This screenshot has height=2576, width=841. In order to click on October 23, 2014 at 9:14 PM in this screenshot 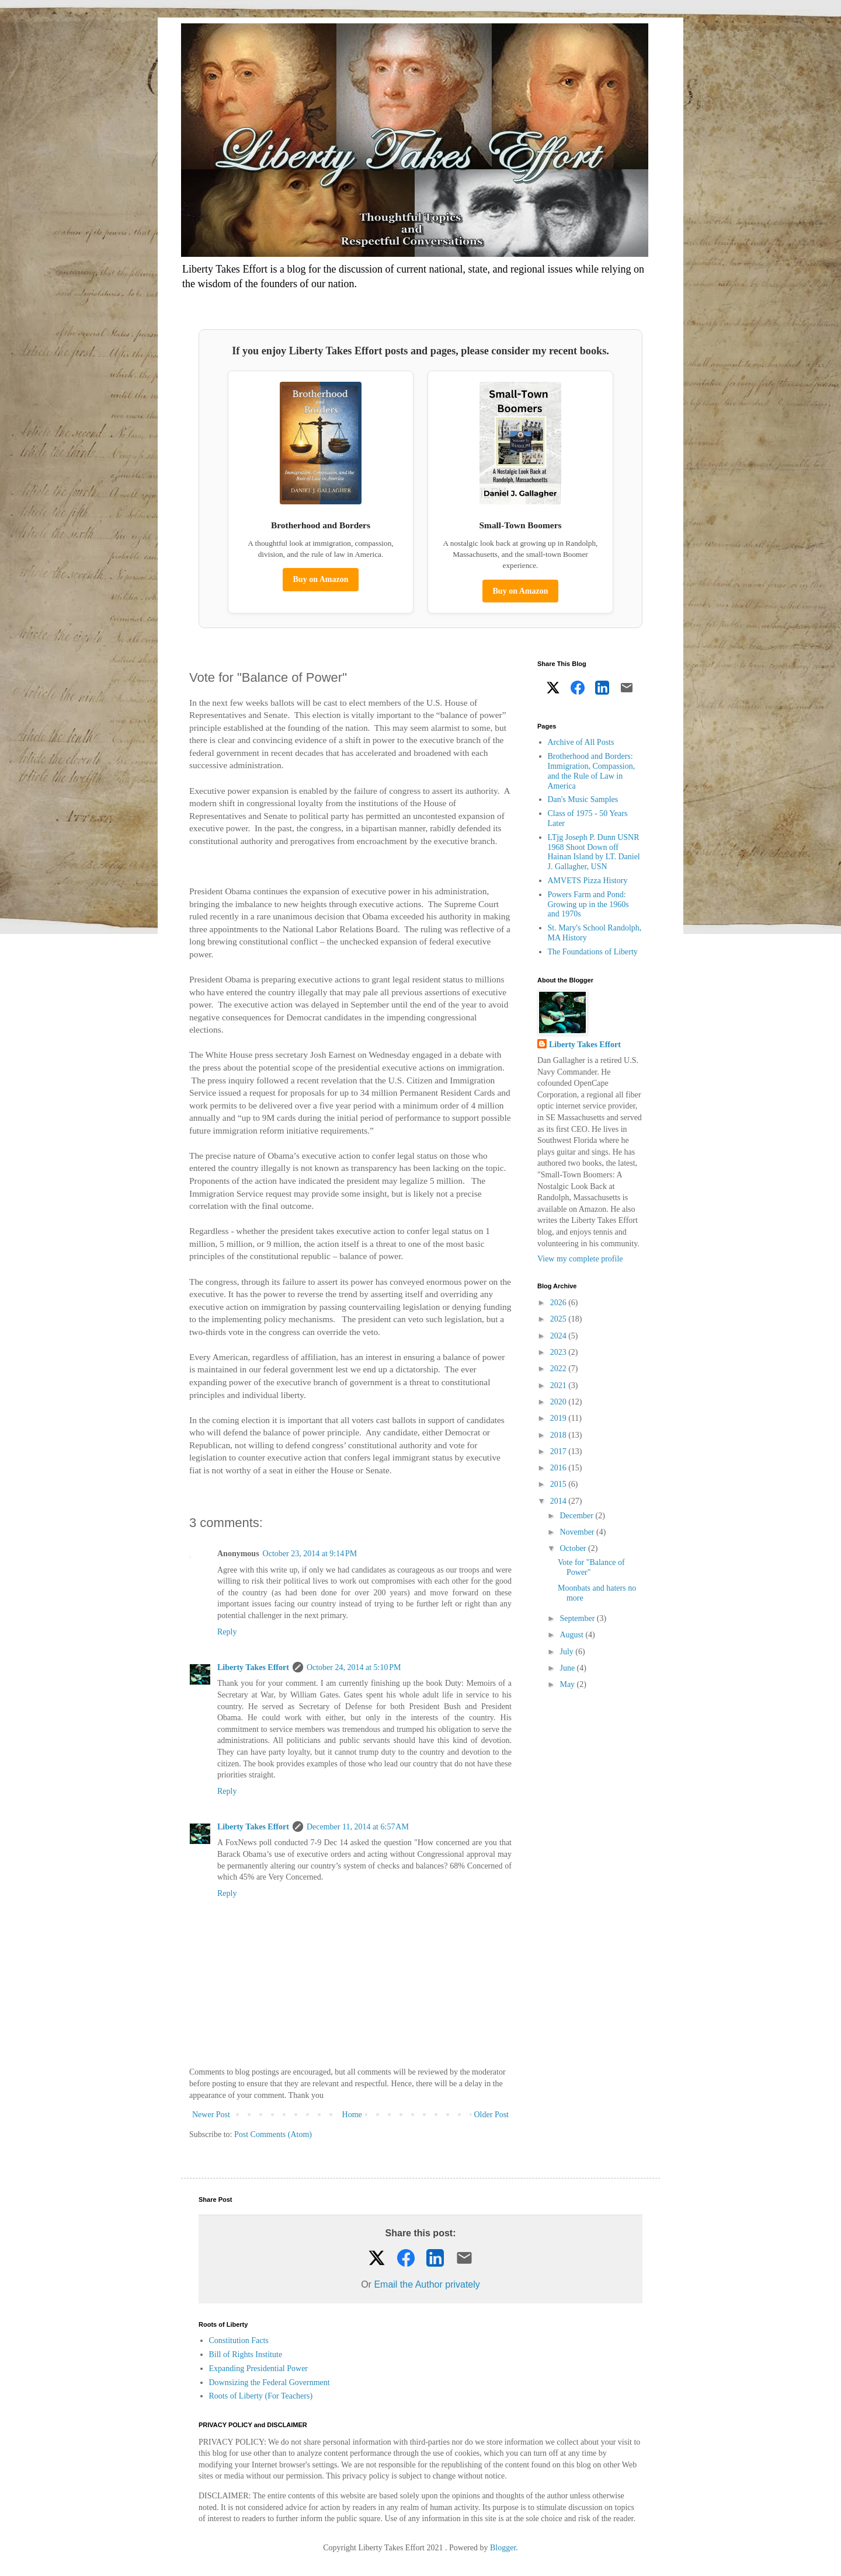, I will do `click(310, 1553)`.